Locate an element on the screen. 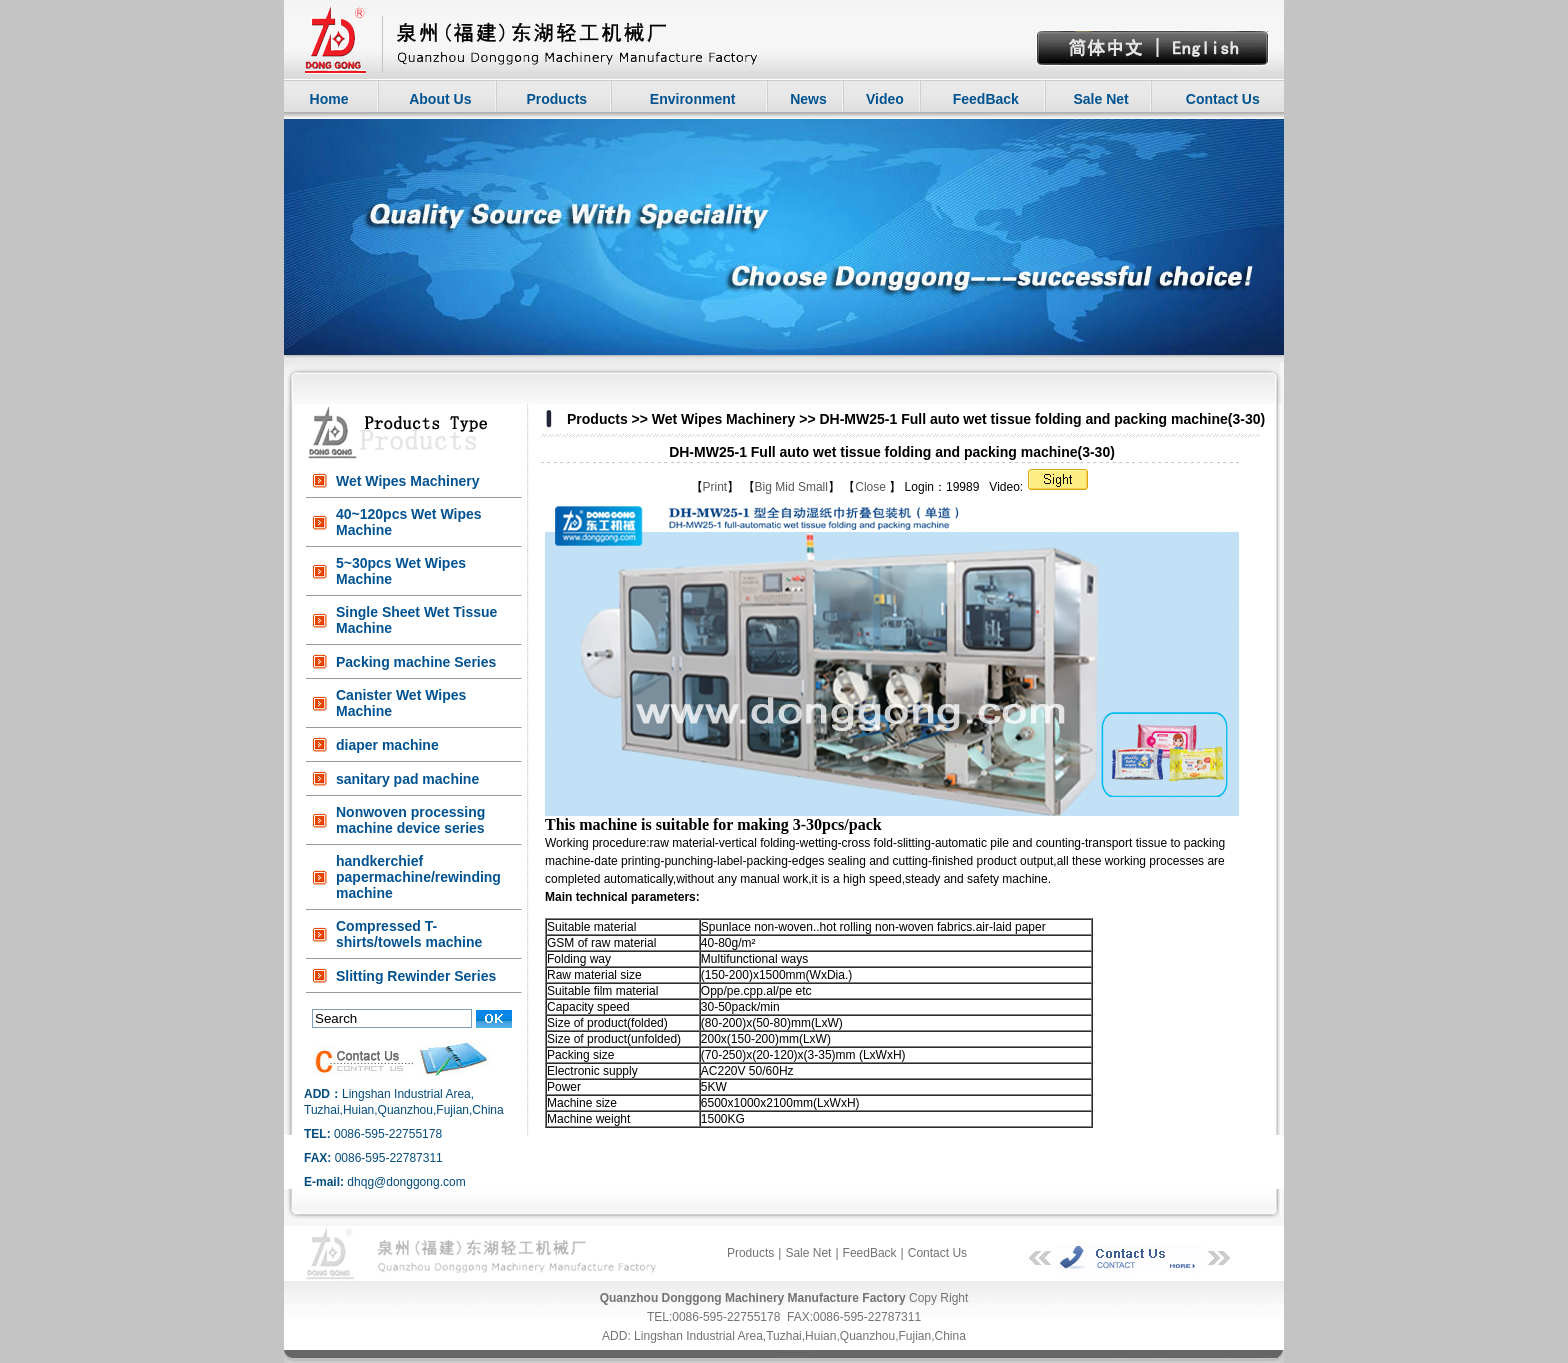  Environment is located at coordinates (693, 99).